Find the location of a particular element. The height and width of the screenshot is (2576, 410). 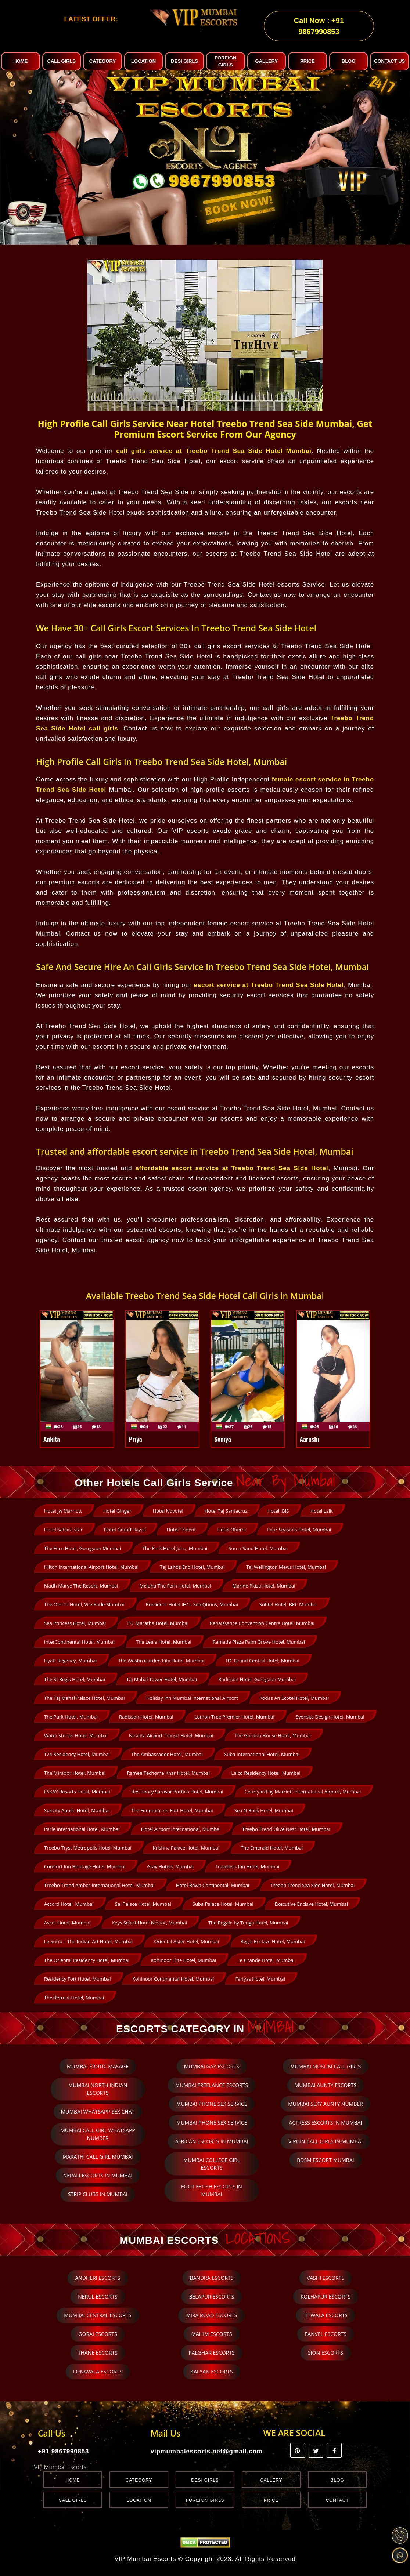

The Orchid Hotel, Vile Parle Mumbai is located at coordinates (84, 1604).